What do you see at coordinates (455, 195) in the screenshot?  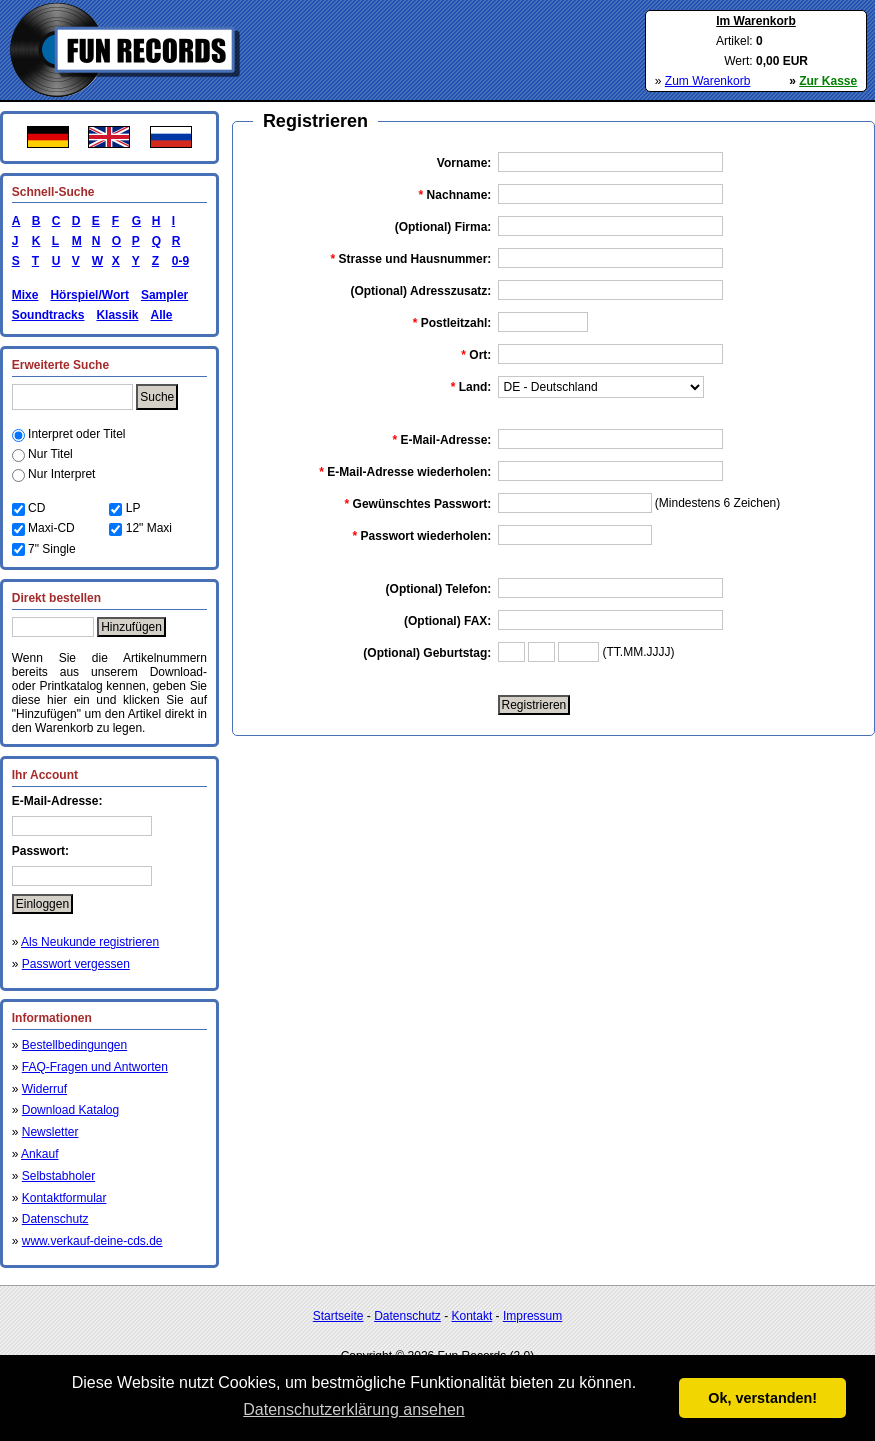 I see `Nachname:` at bounding box center [455, 195].